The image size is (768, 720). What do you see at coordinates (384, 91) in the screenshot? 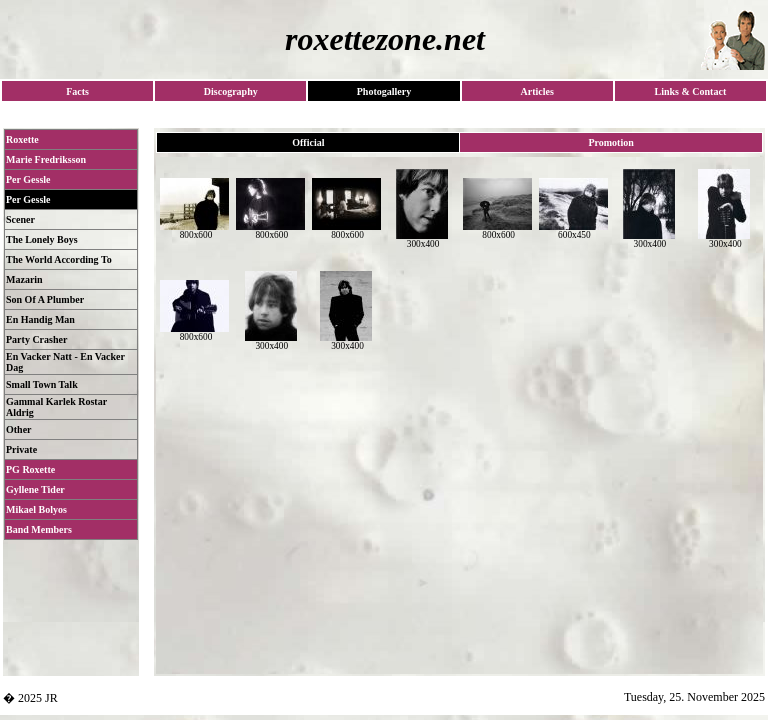
I see `Photogallery` at bounding box center [384, 91].